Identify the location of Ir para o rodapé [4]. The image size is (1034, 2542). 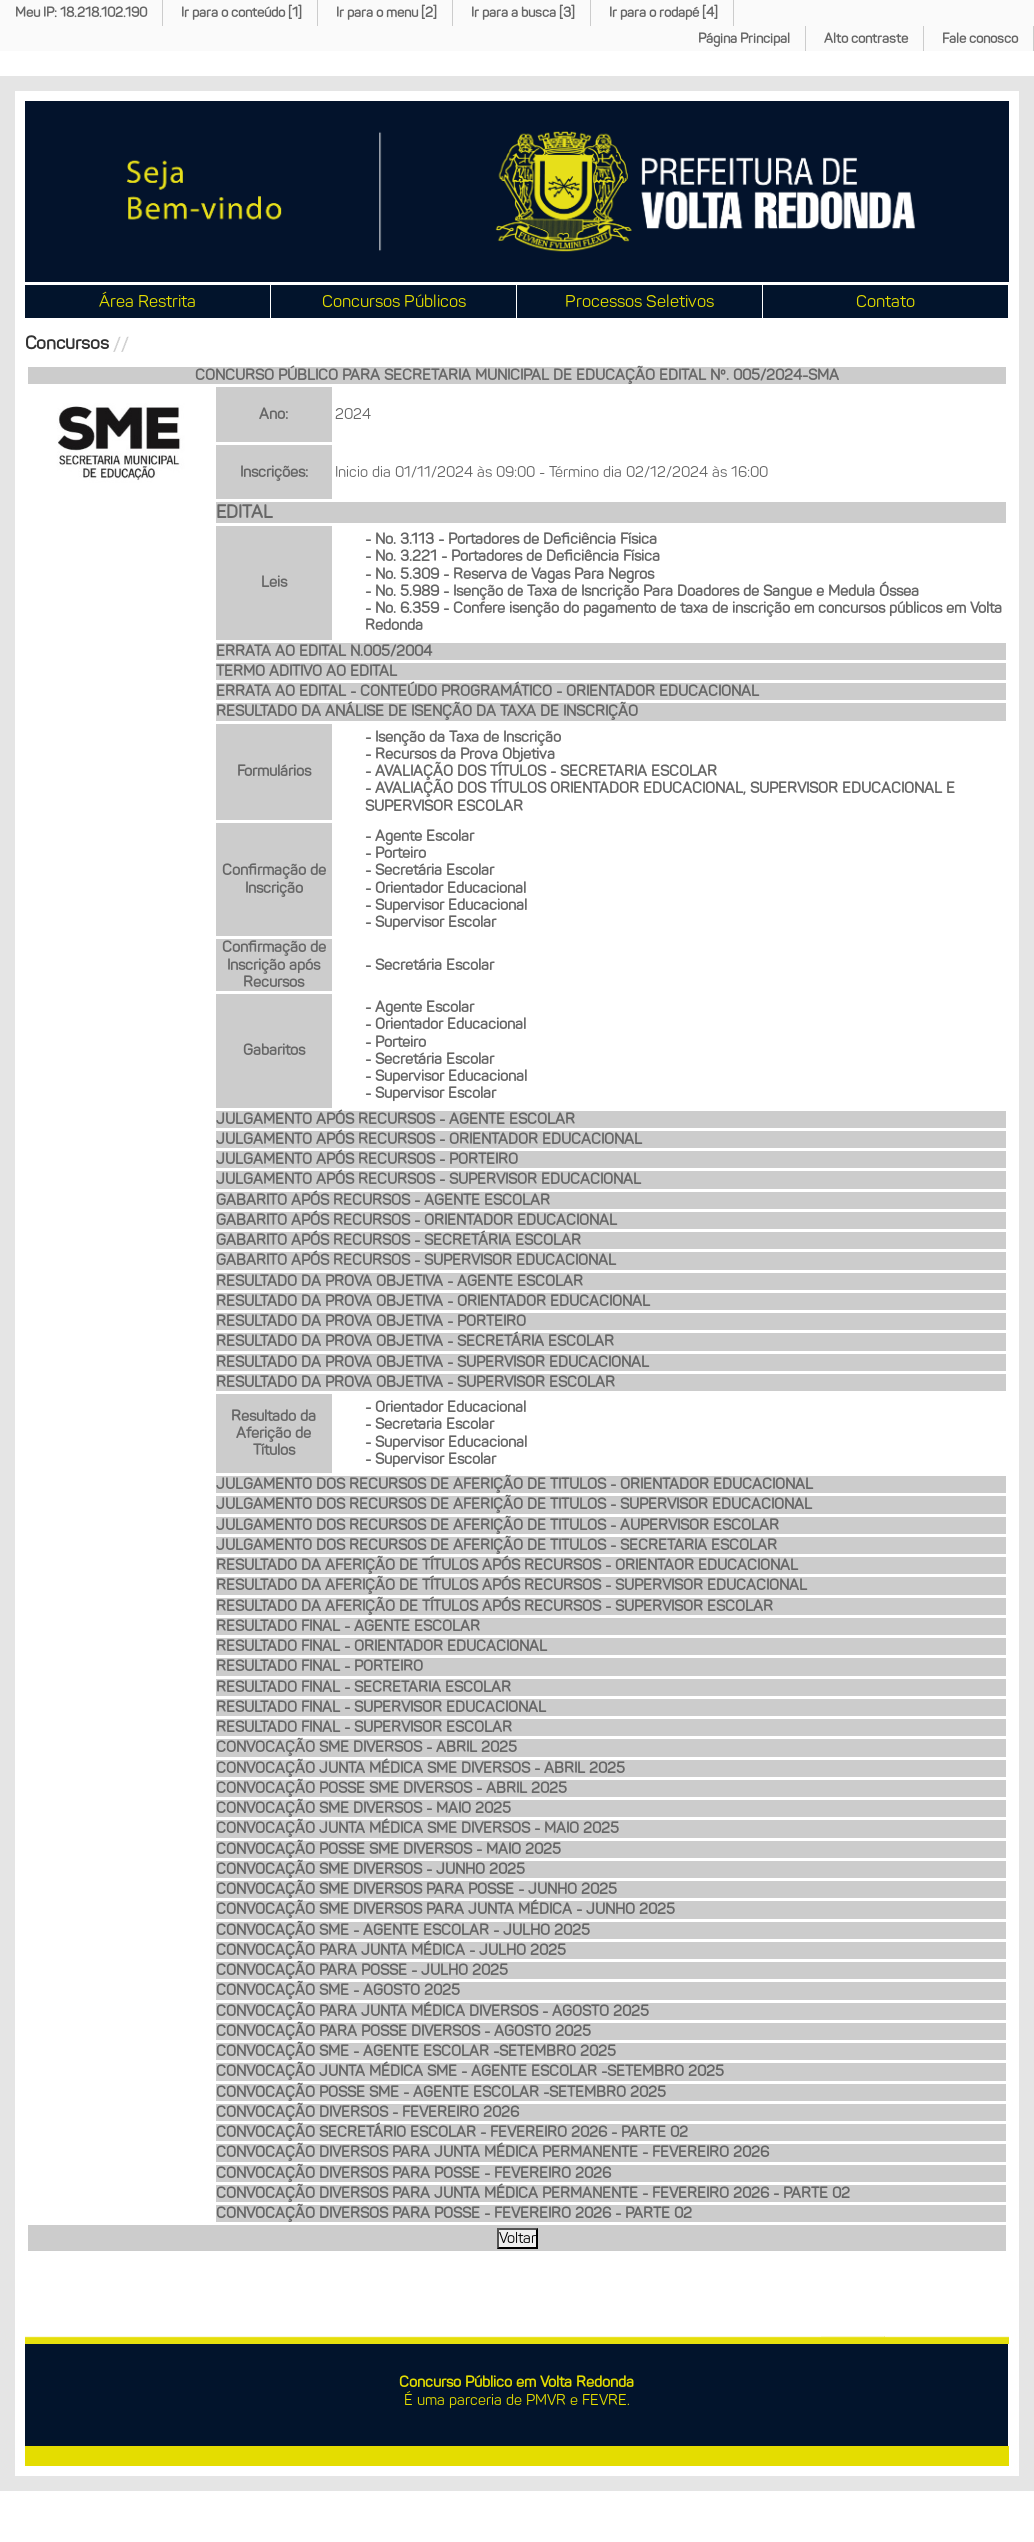
(663, 12).